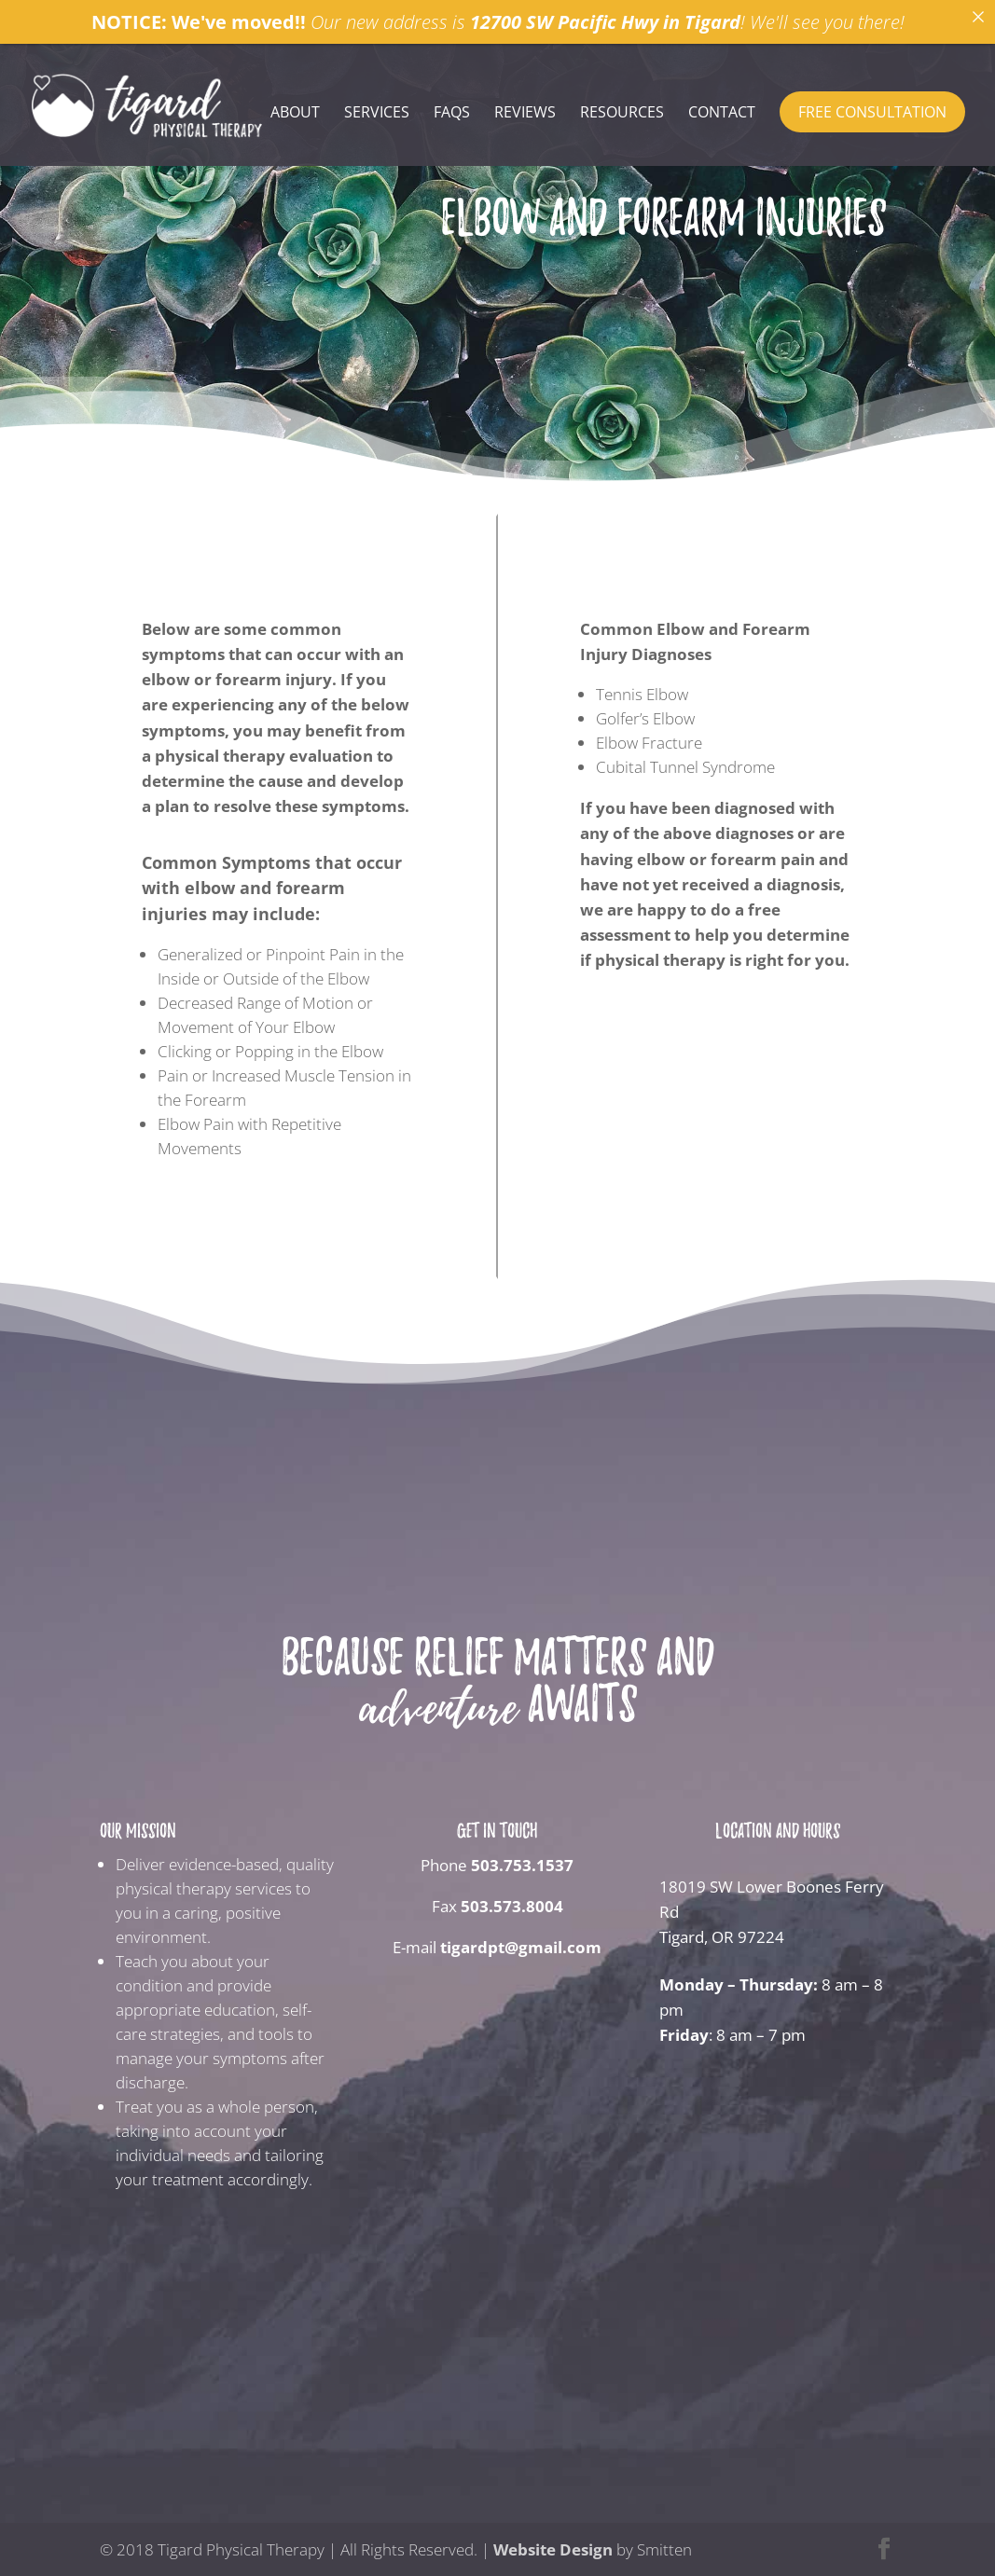 Image resolution: width=995 pixels, height=2576 pixels. What do you see at coordinates (520, 1947) in the screenshot?
I see `tigardpt@gmail.com` at bounding box center [520, 1947].